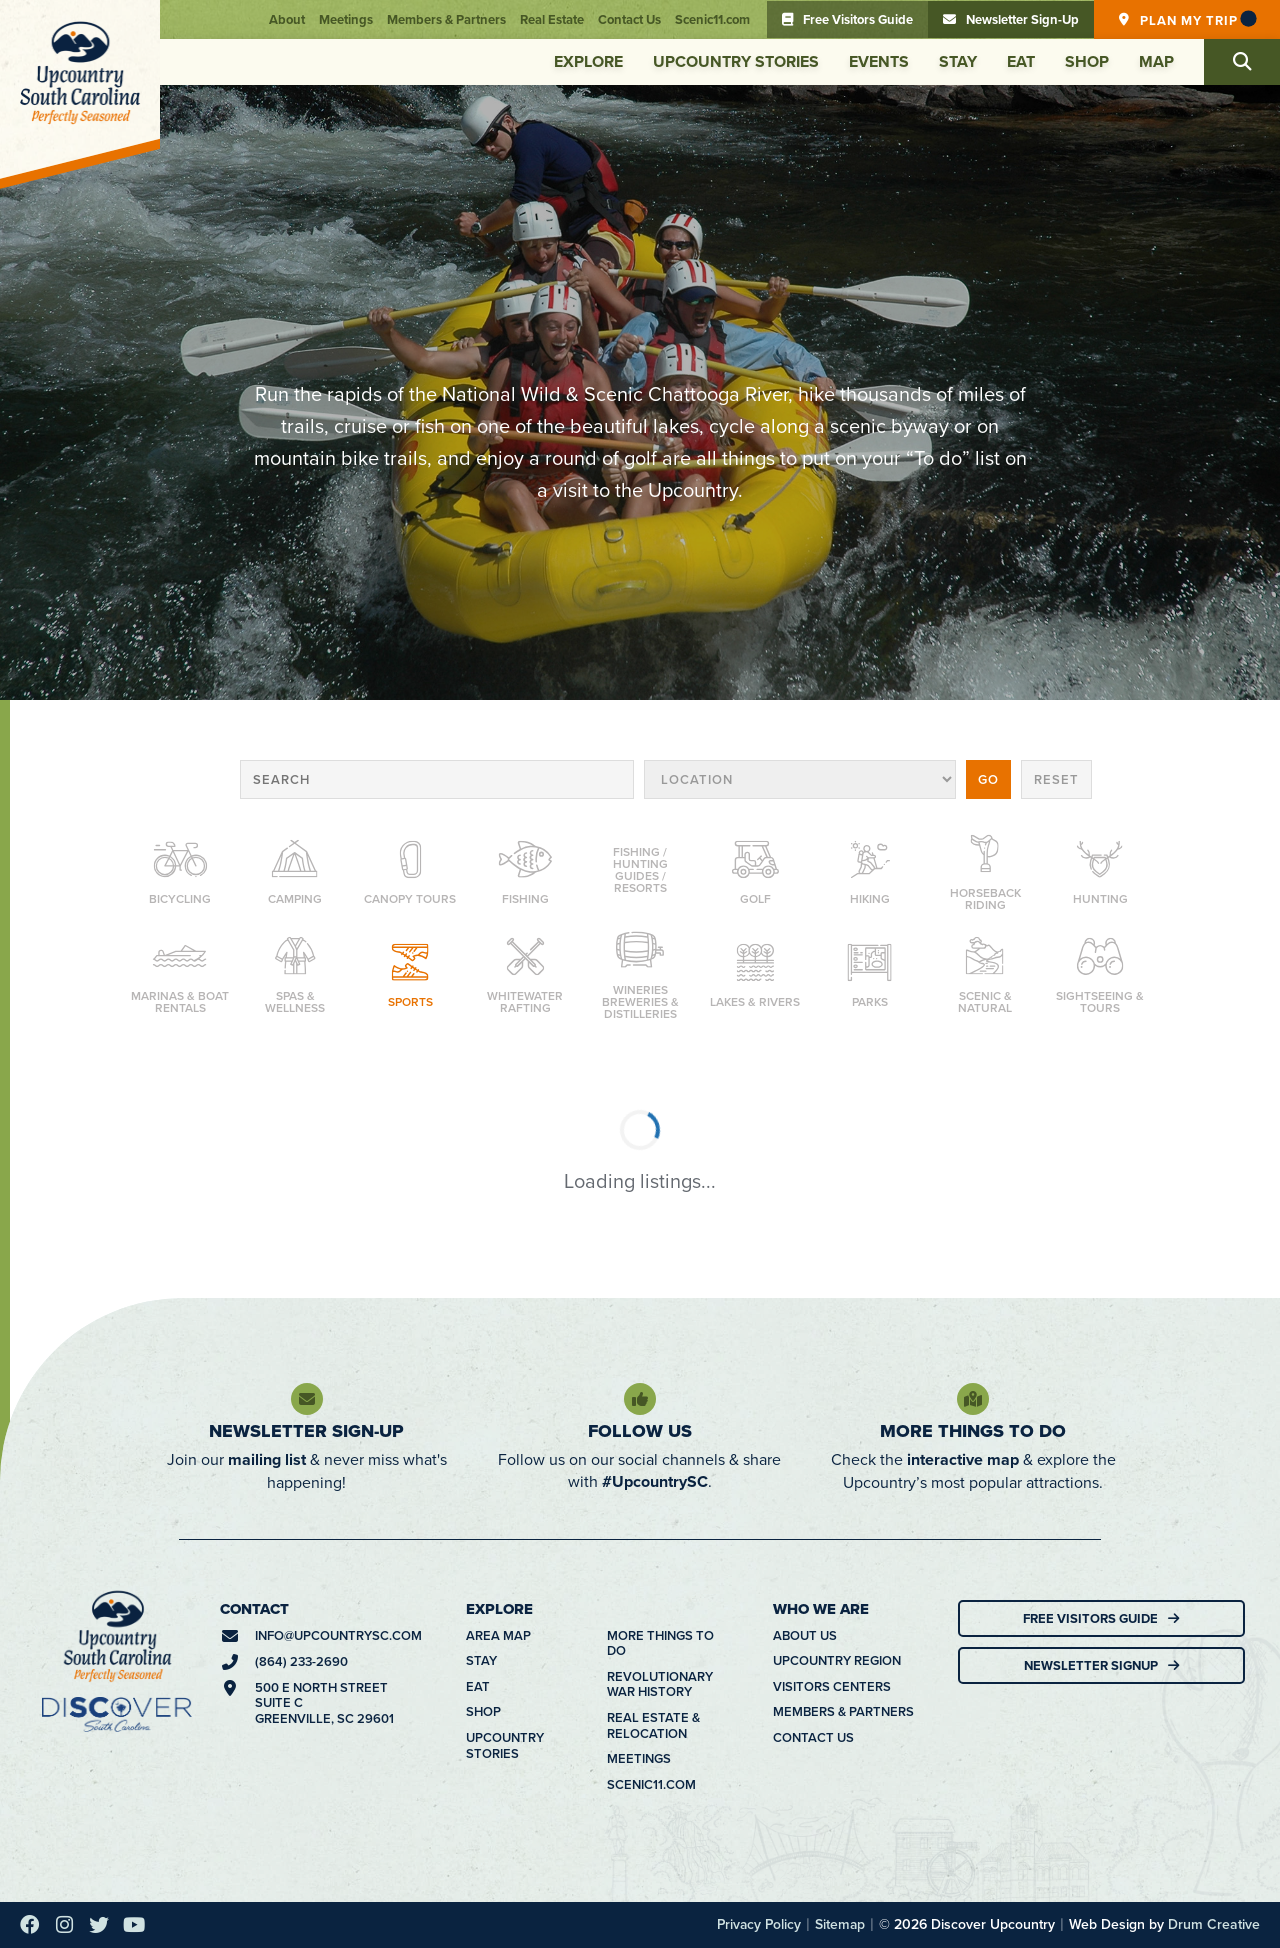  Describe the element at coordinates (640, 1399) in the screenshot. I see `[Follow Us]` at that location.